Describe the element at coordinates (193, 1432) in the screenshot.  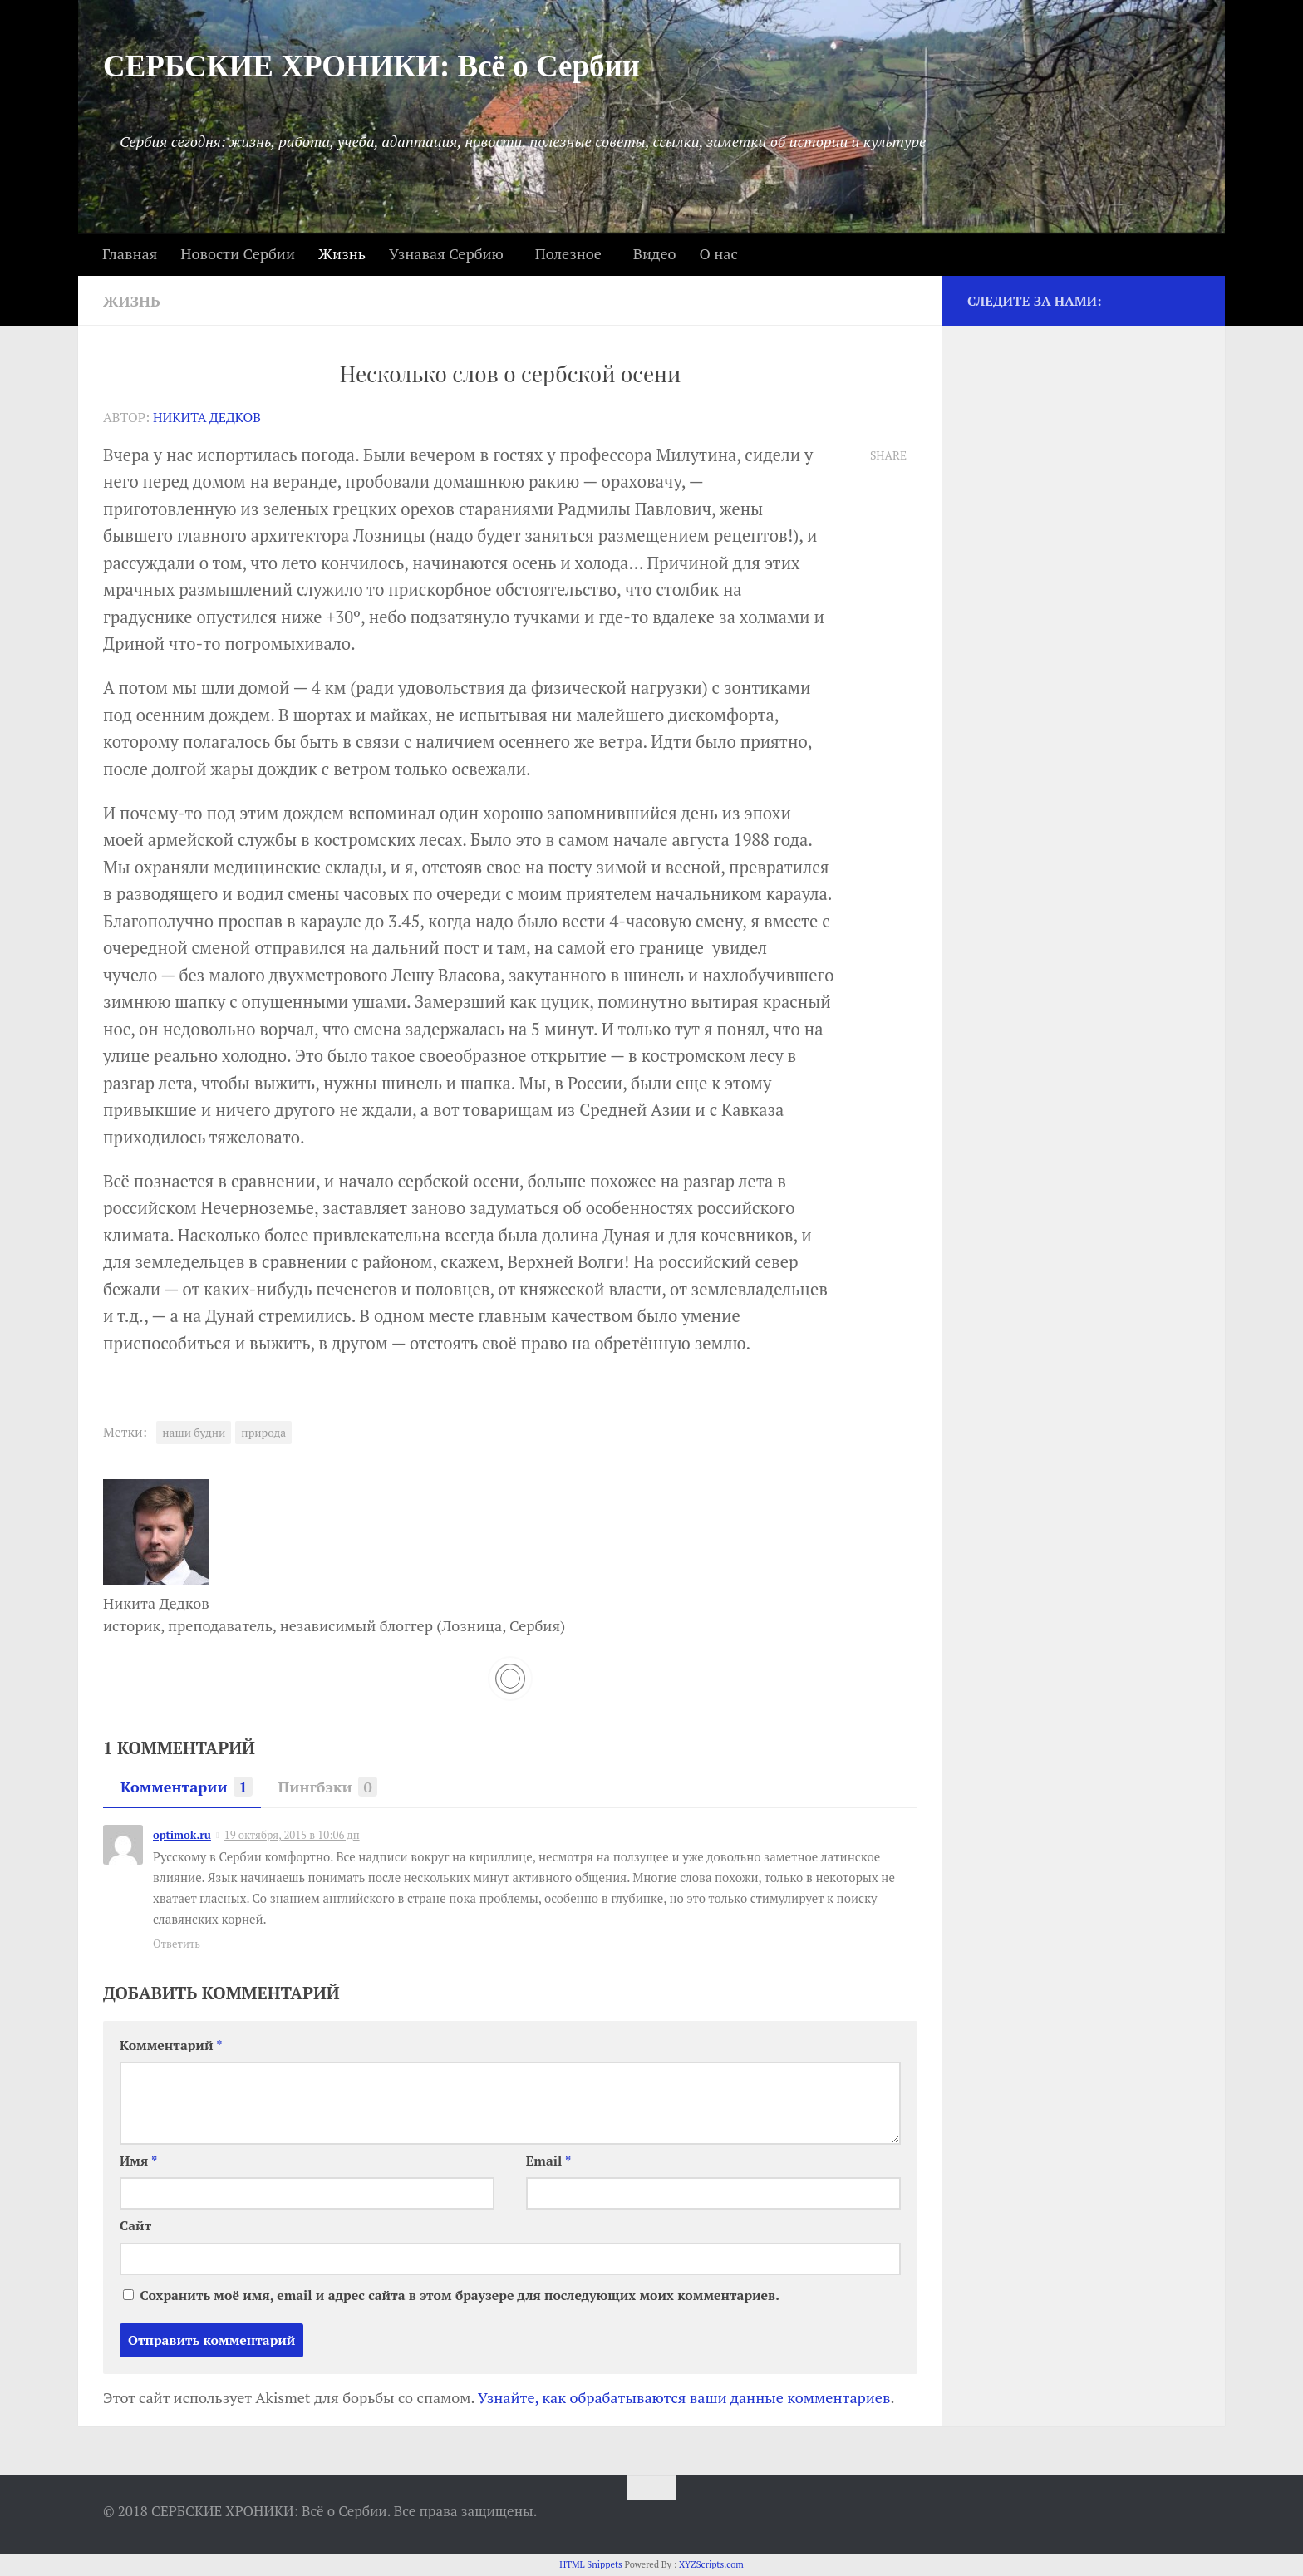
I see `наши будни` at that location.